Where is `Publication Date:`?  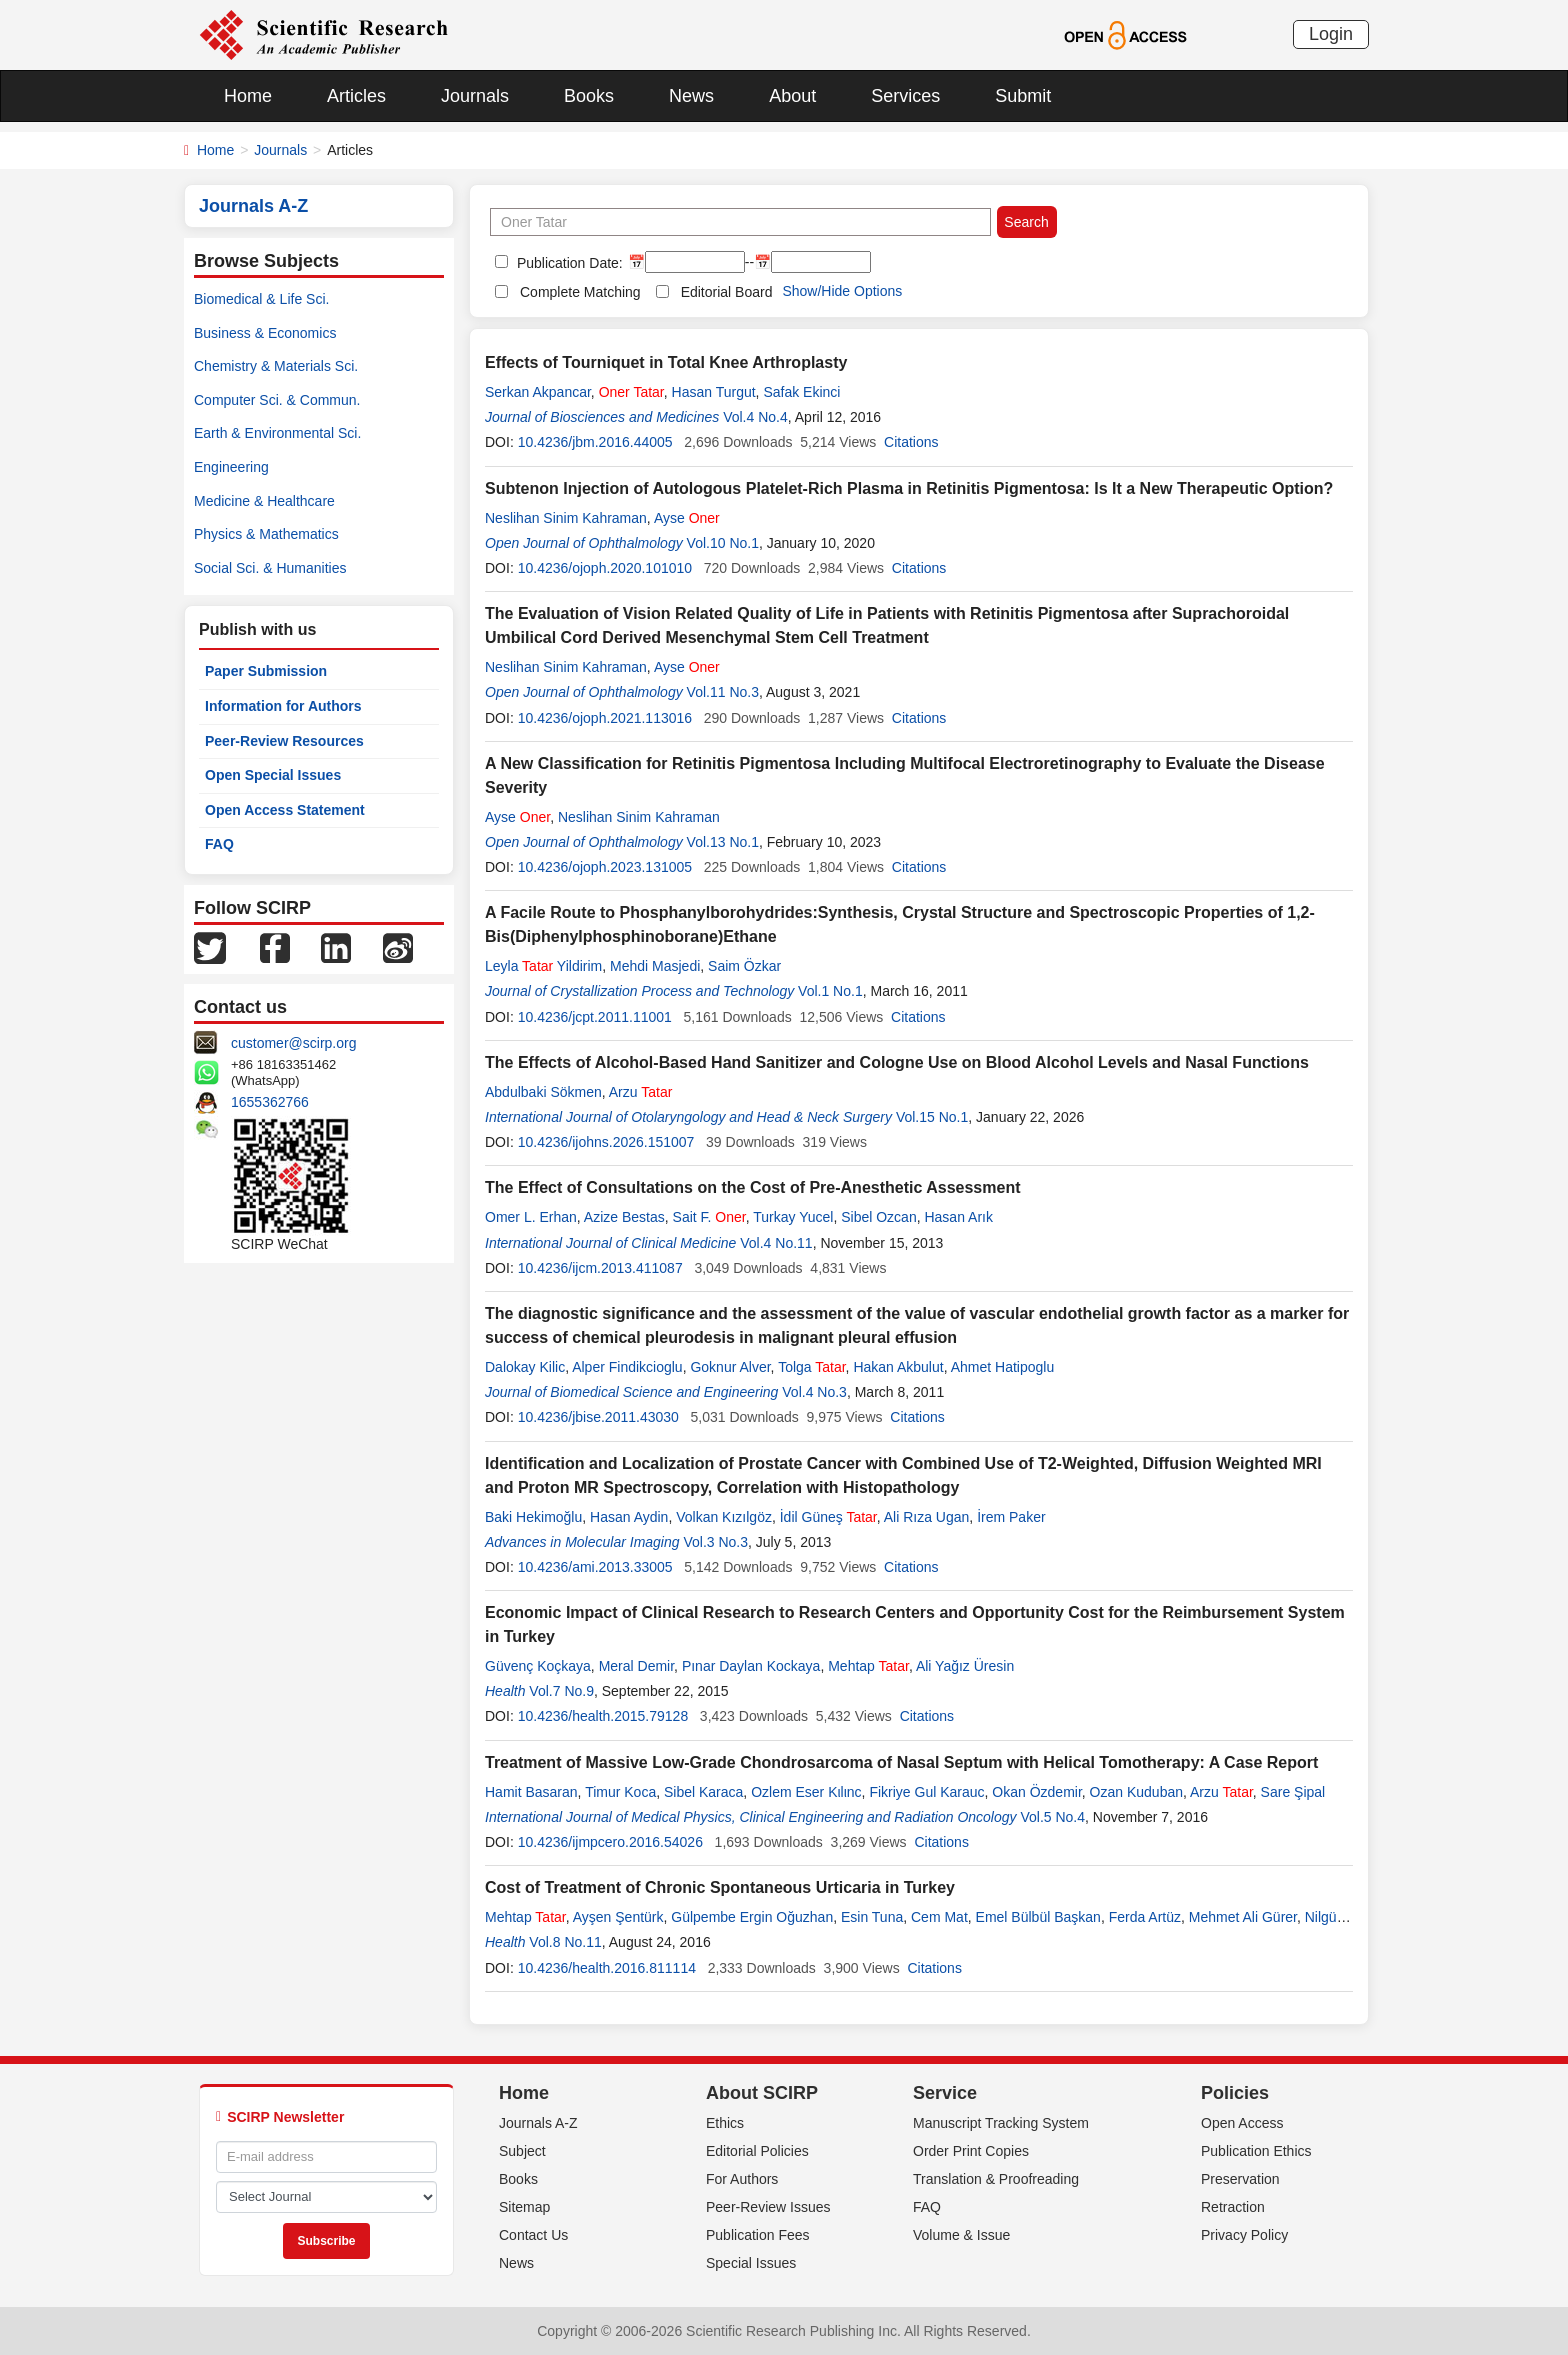 Publication Date: is located at coordinates (568, 263).